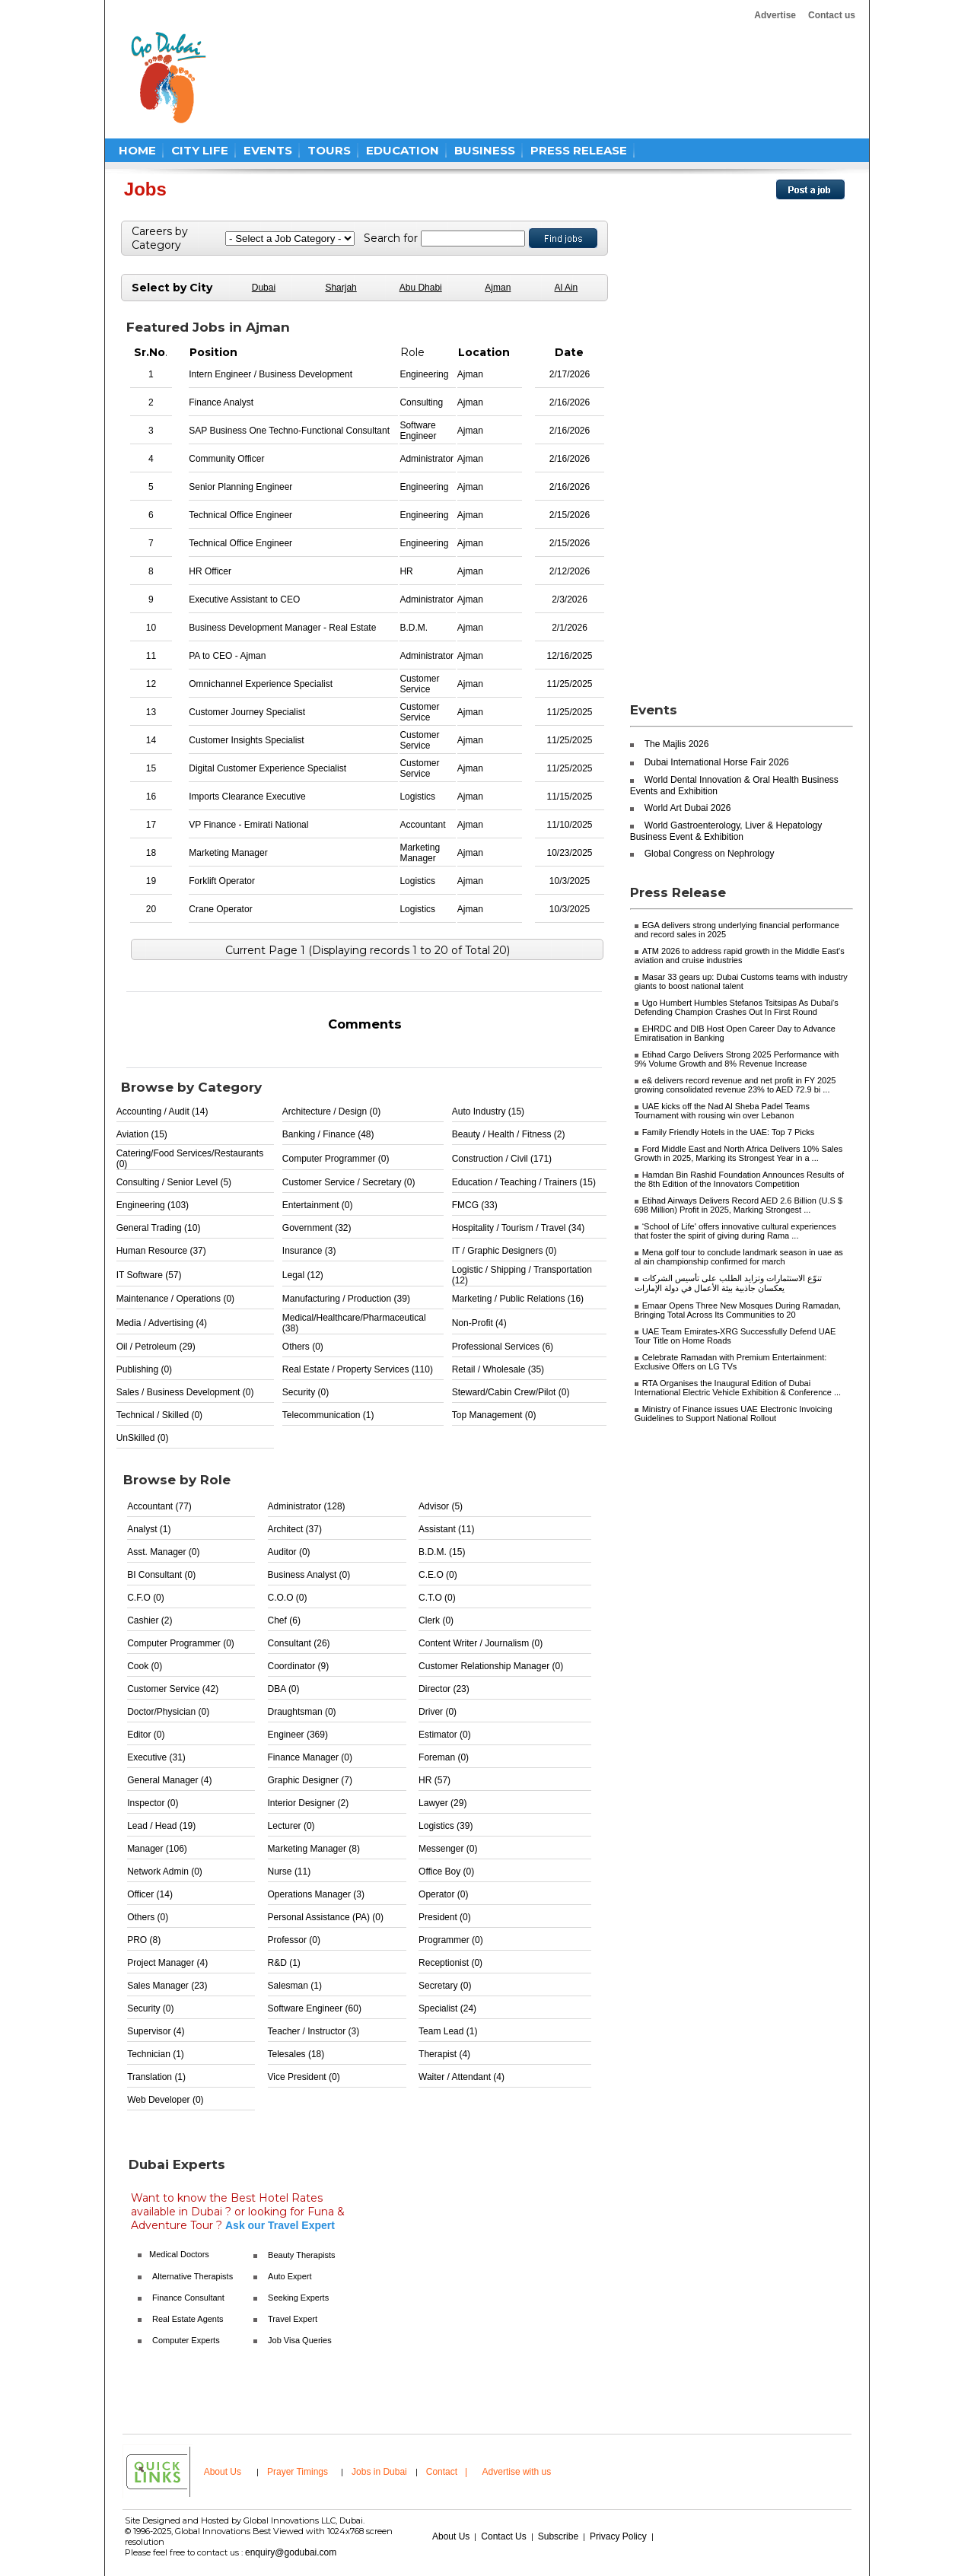 This screenshot has width=974, height=2576. Describe the element at coordinates (448, 2031) in the screenshot. I see `Team Lead (1)` at that location.